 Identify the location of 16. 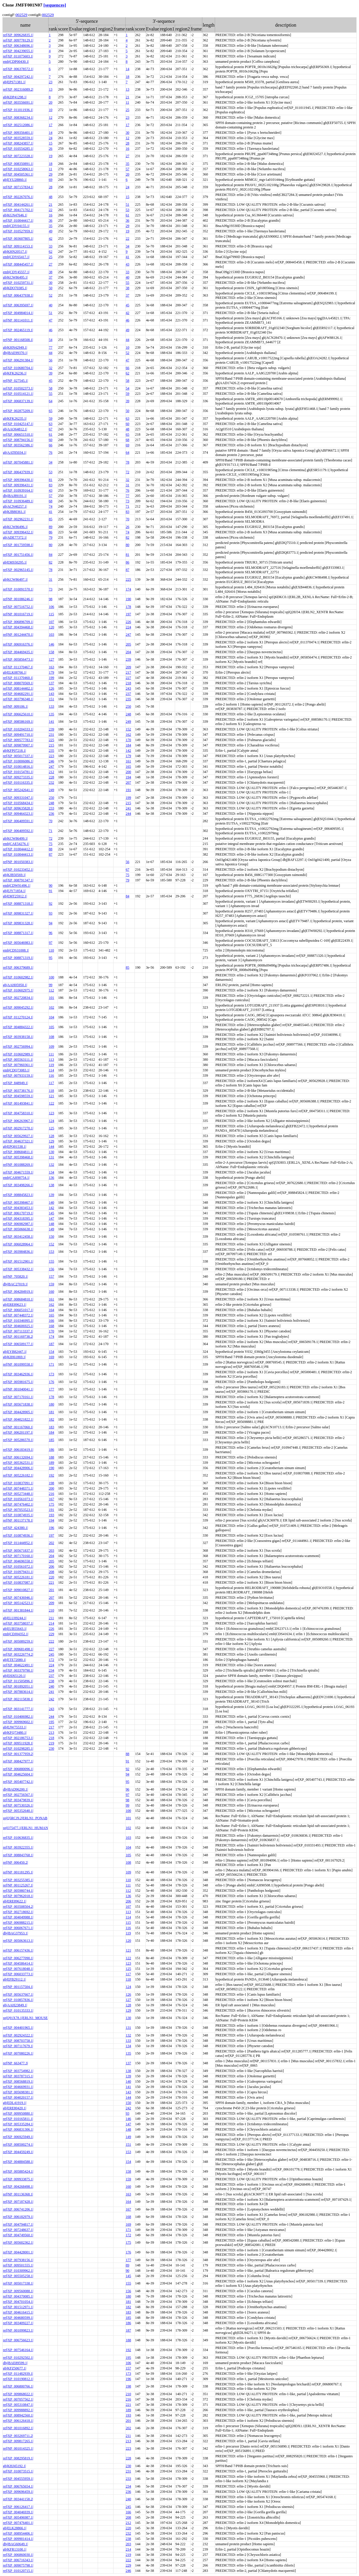
(127, 148).